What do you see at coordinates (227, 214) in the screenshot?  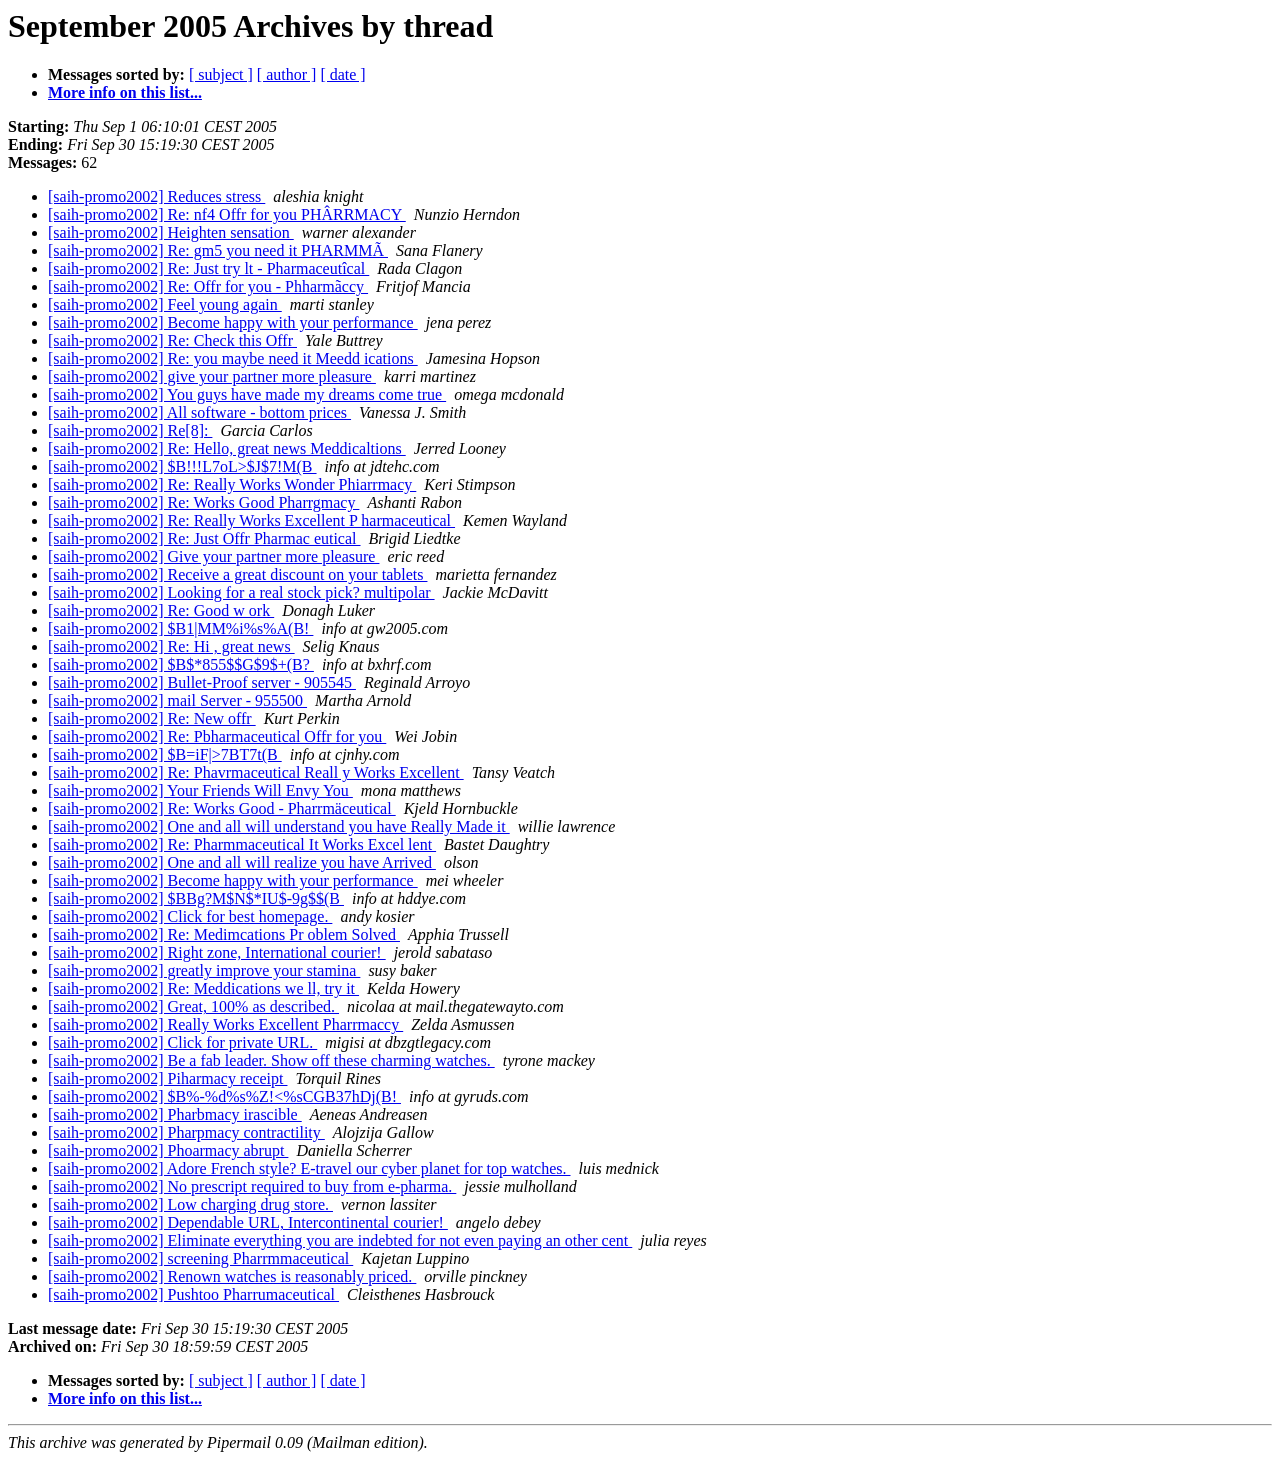 I see `[saih-promo2002] Re: nf4 Offr for you PHÂRRMACY` at bounding box center [227, 214].